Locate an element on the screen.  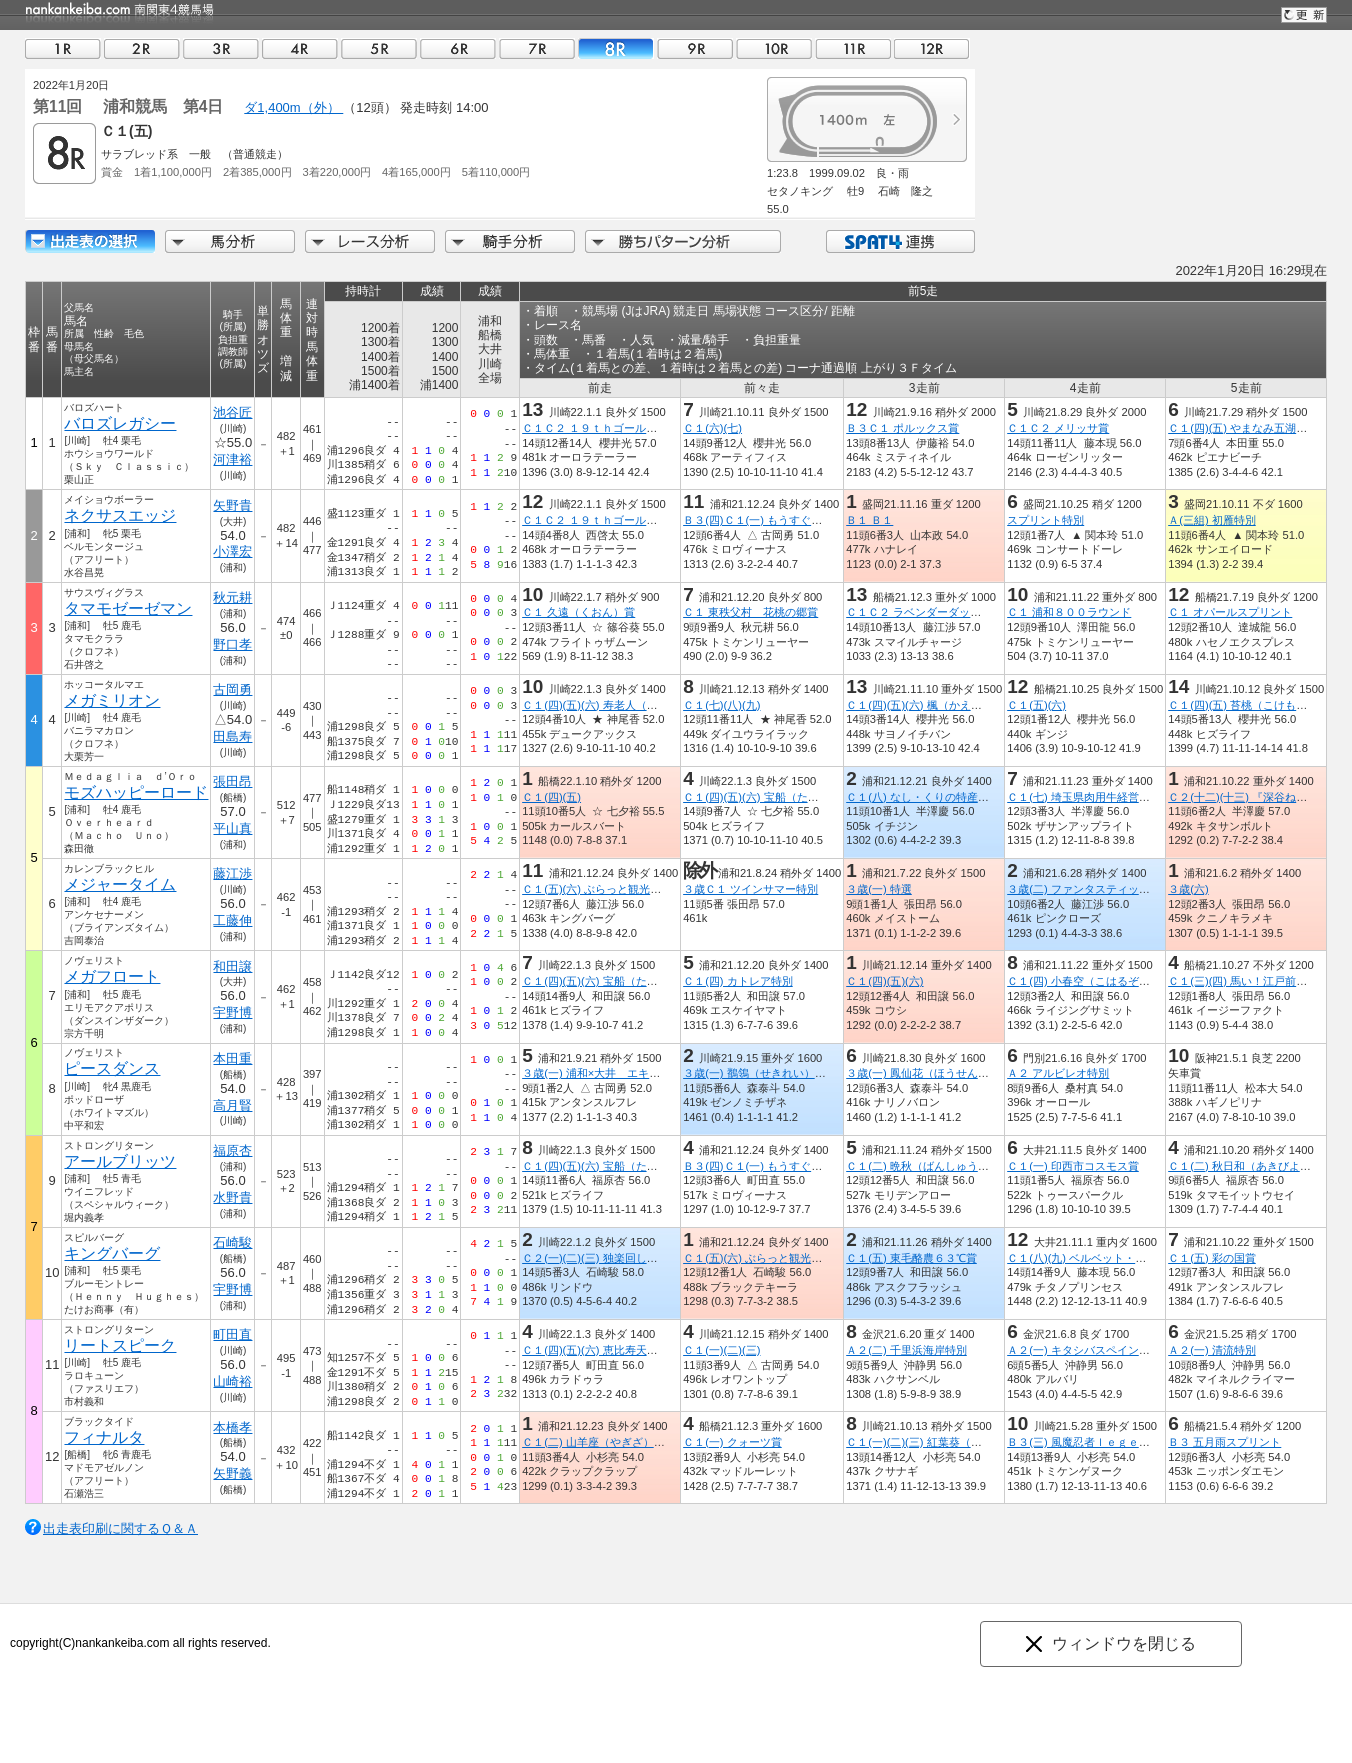
Ｃ１(五) 東毛酪農６３℃賞 is located at coordinates (911, 1258).